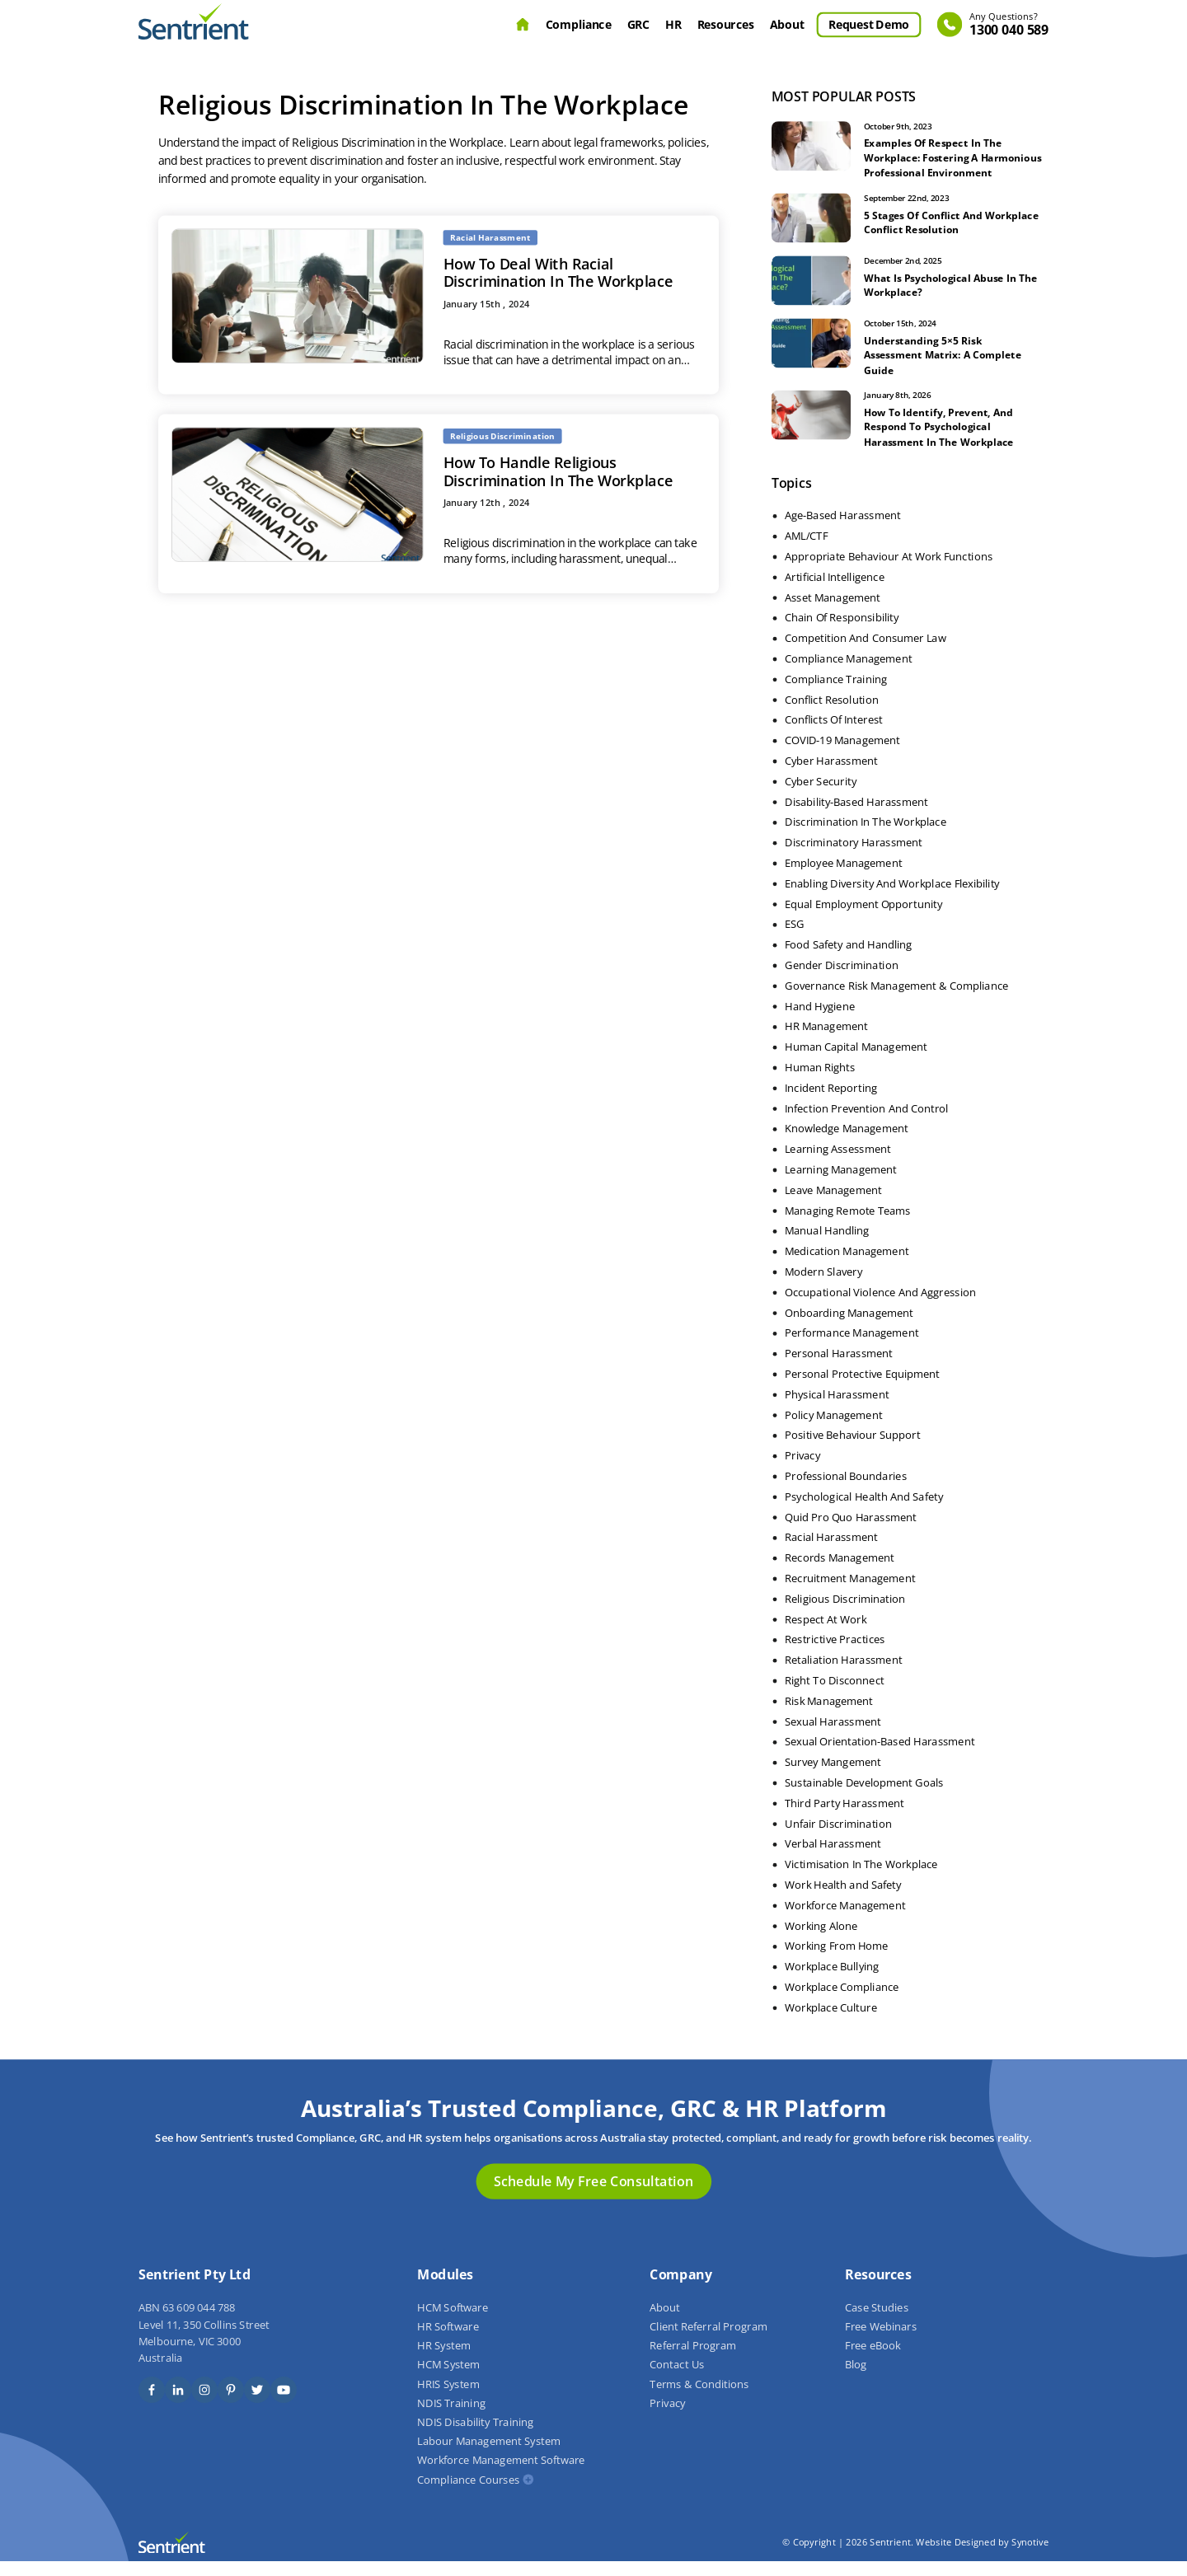  Describe the element at coordinates (831, 2022) in the screenshot. I see `Workplace Culture` at that location.